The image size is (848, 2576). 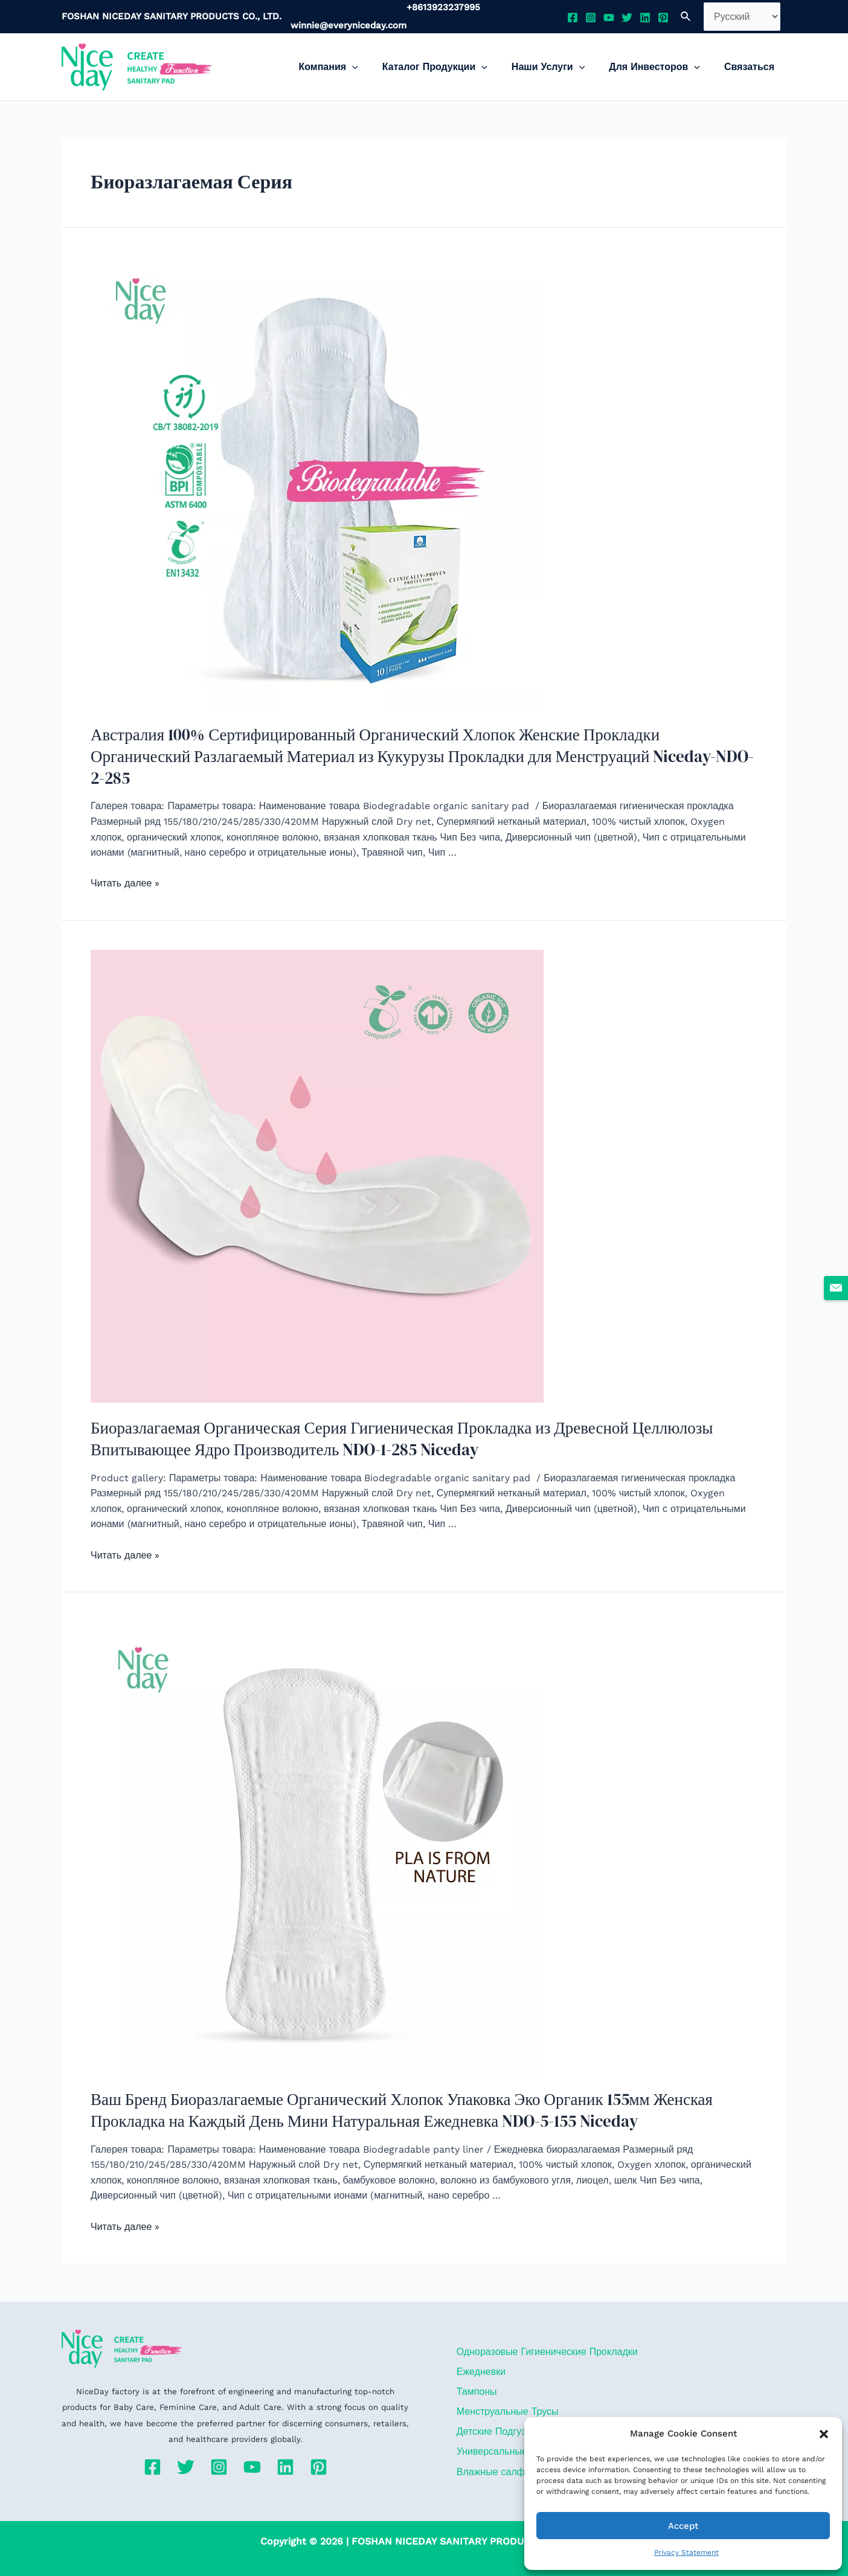 I want to click on [Pinterest], so click(x=663, y=17).